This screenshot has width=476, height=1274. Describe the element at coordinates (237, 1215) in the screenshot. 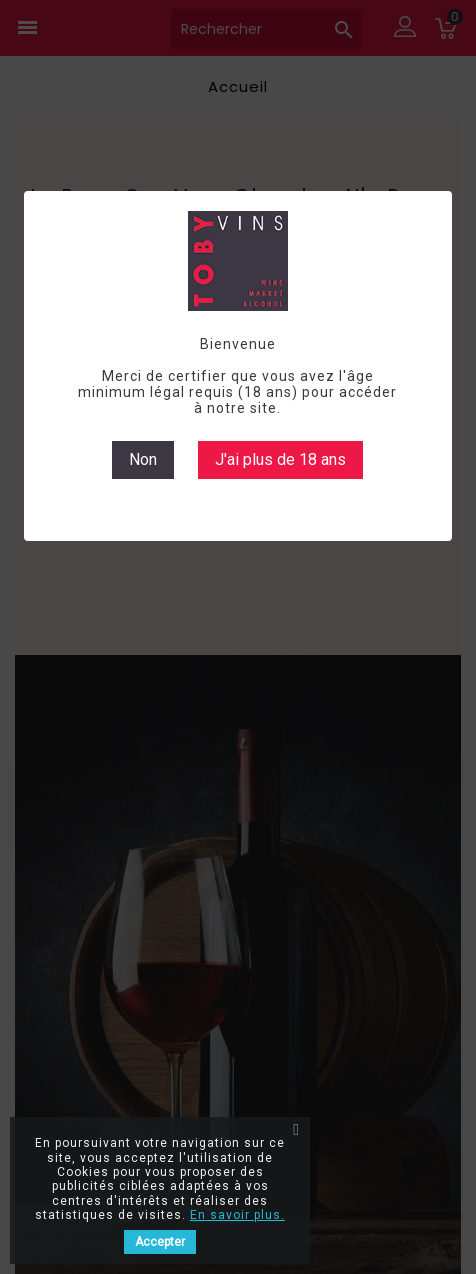

I see `En savoir plus.` at that location.